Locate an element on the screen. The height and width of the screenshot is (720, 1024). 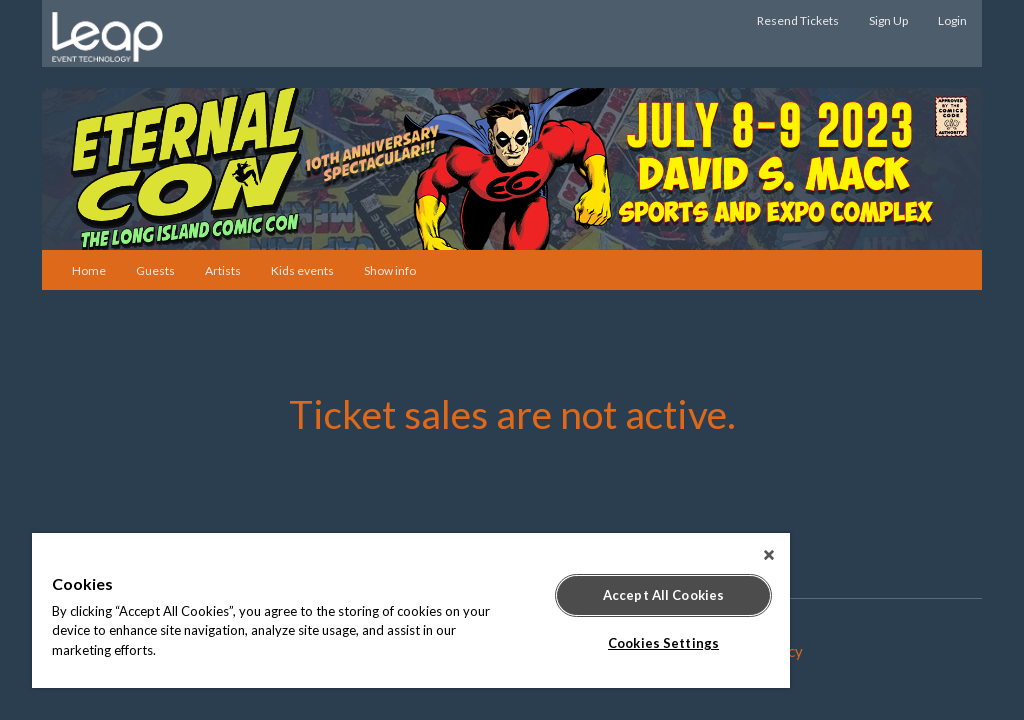
Resend Tickets is located at coordinates (798, 20).